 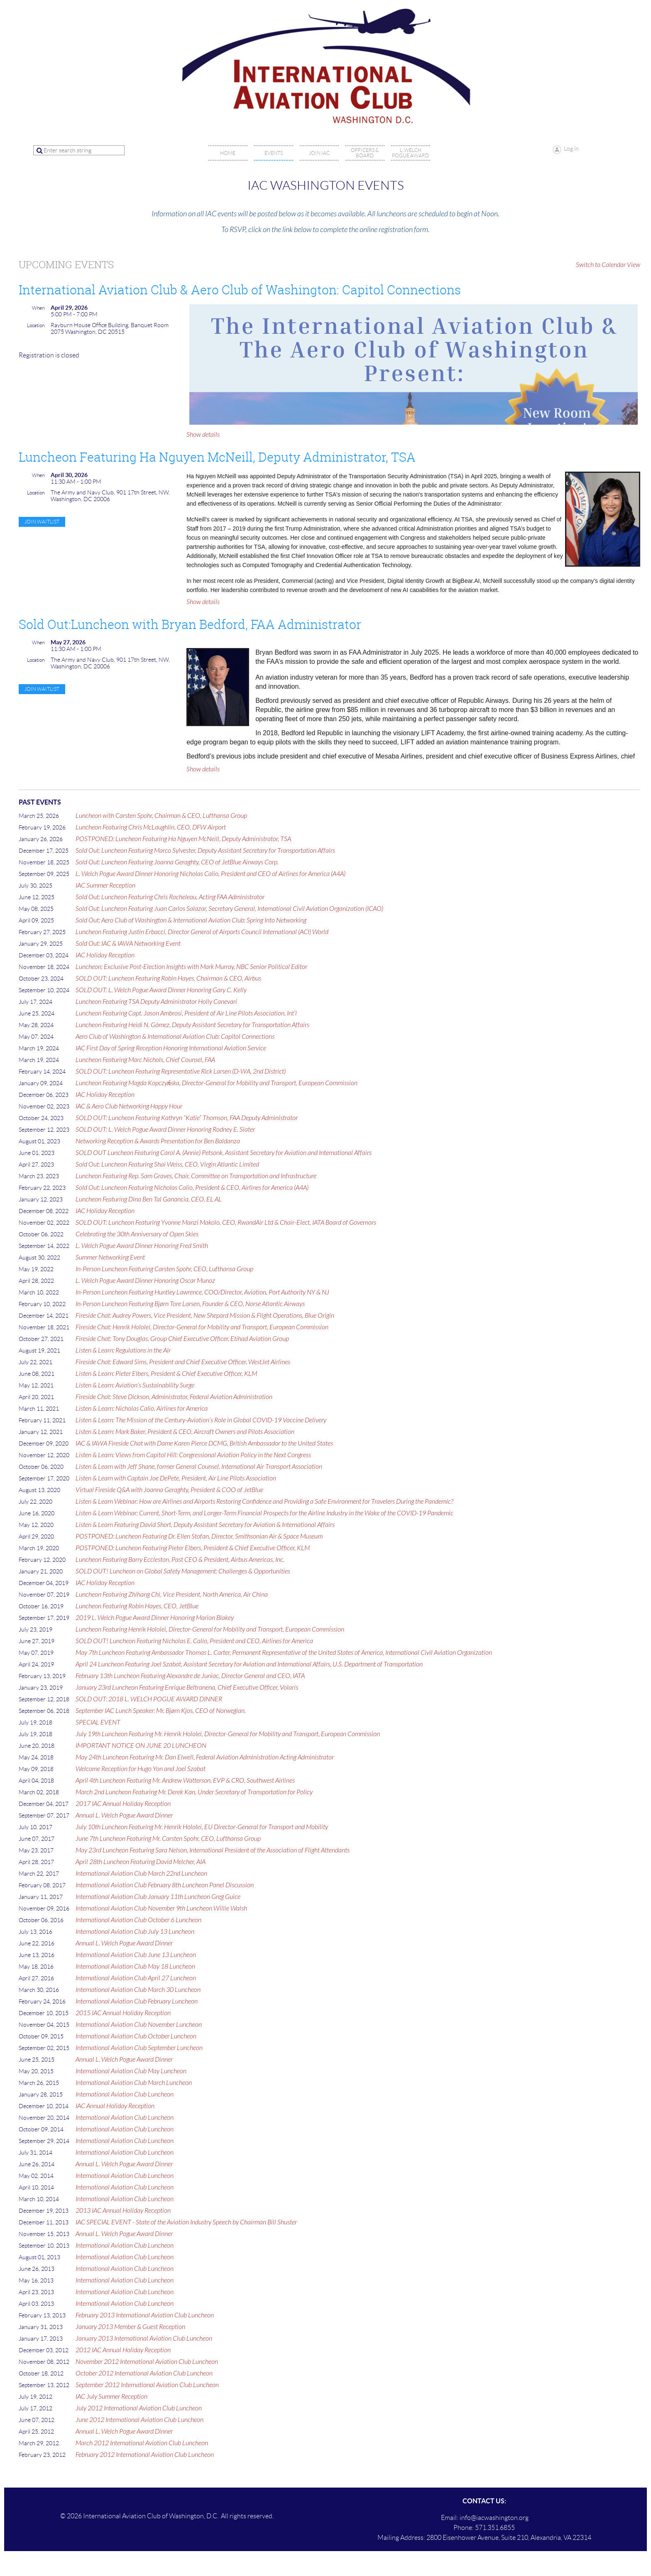 What do you see at coordinates (205, 1757) in the screenshot?
I see `May 24th Luncheon Featuring Mr. Dan Elwell, Federal Aviation Administration Acting Administrator` at bounding box center [205, 1757].